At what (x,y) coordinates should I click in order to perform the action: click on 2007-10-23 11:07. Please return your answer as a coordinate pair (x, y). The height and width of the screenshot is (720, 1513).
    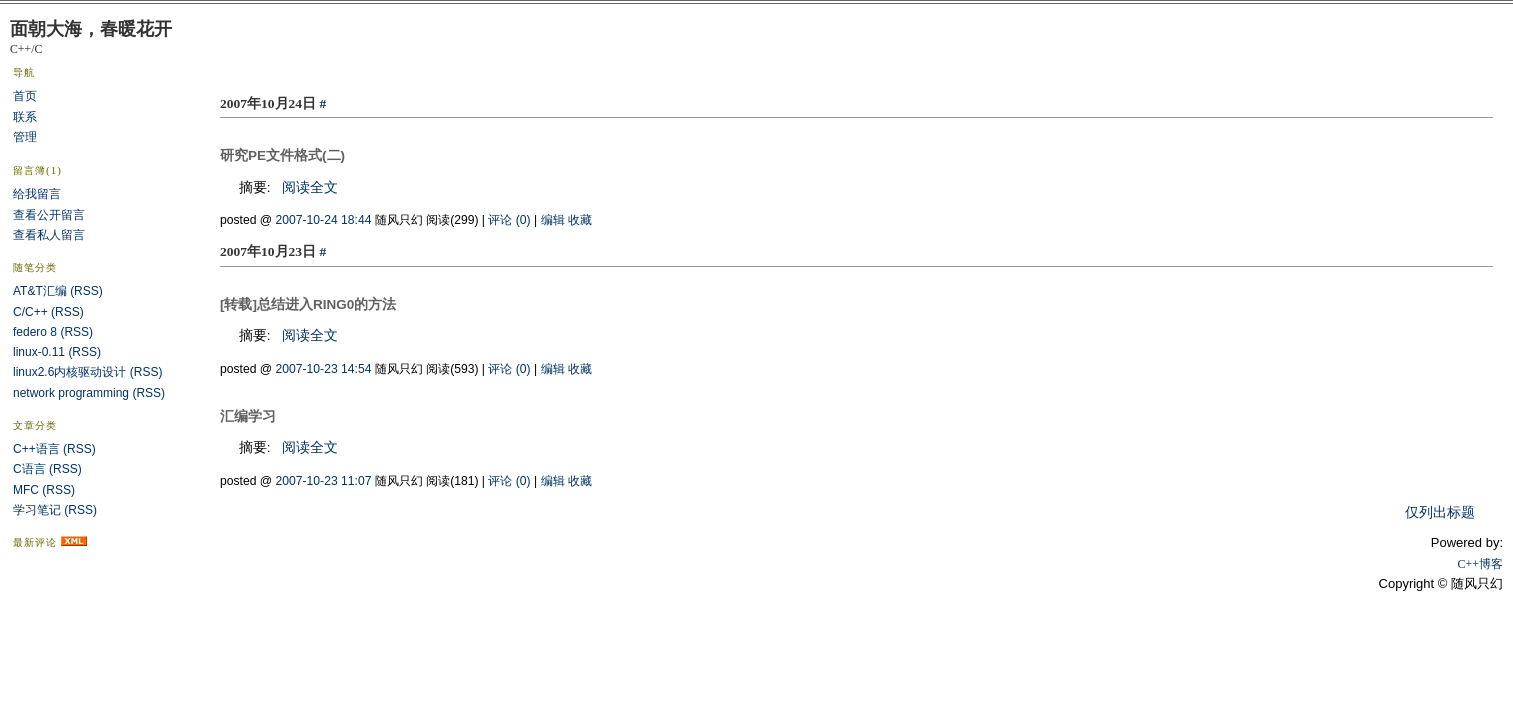
    Looking at the image, I should click on (324, 481).